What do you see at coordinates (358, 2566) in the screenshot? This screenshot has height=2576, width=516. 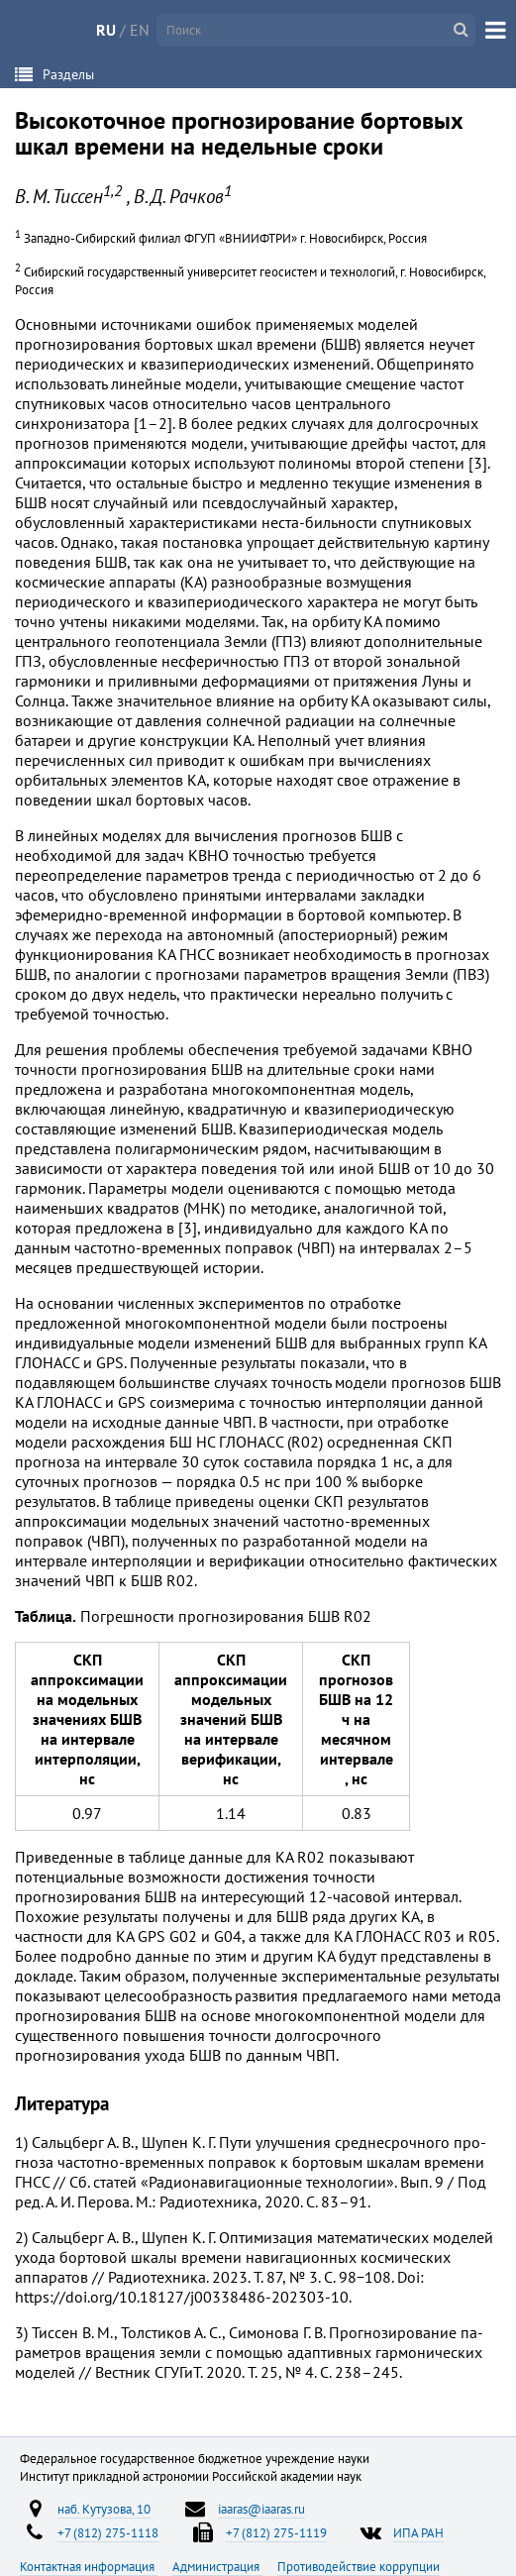 I see `Противодействие коррупции` at bounding box center [358, 2566].